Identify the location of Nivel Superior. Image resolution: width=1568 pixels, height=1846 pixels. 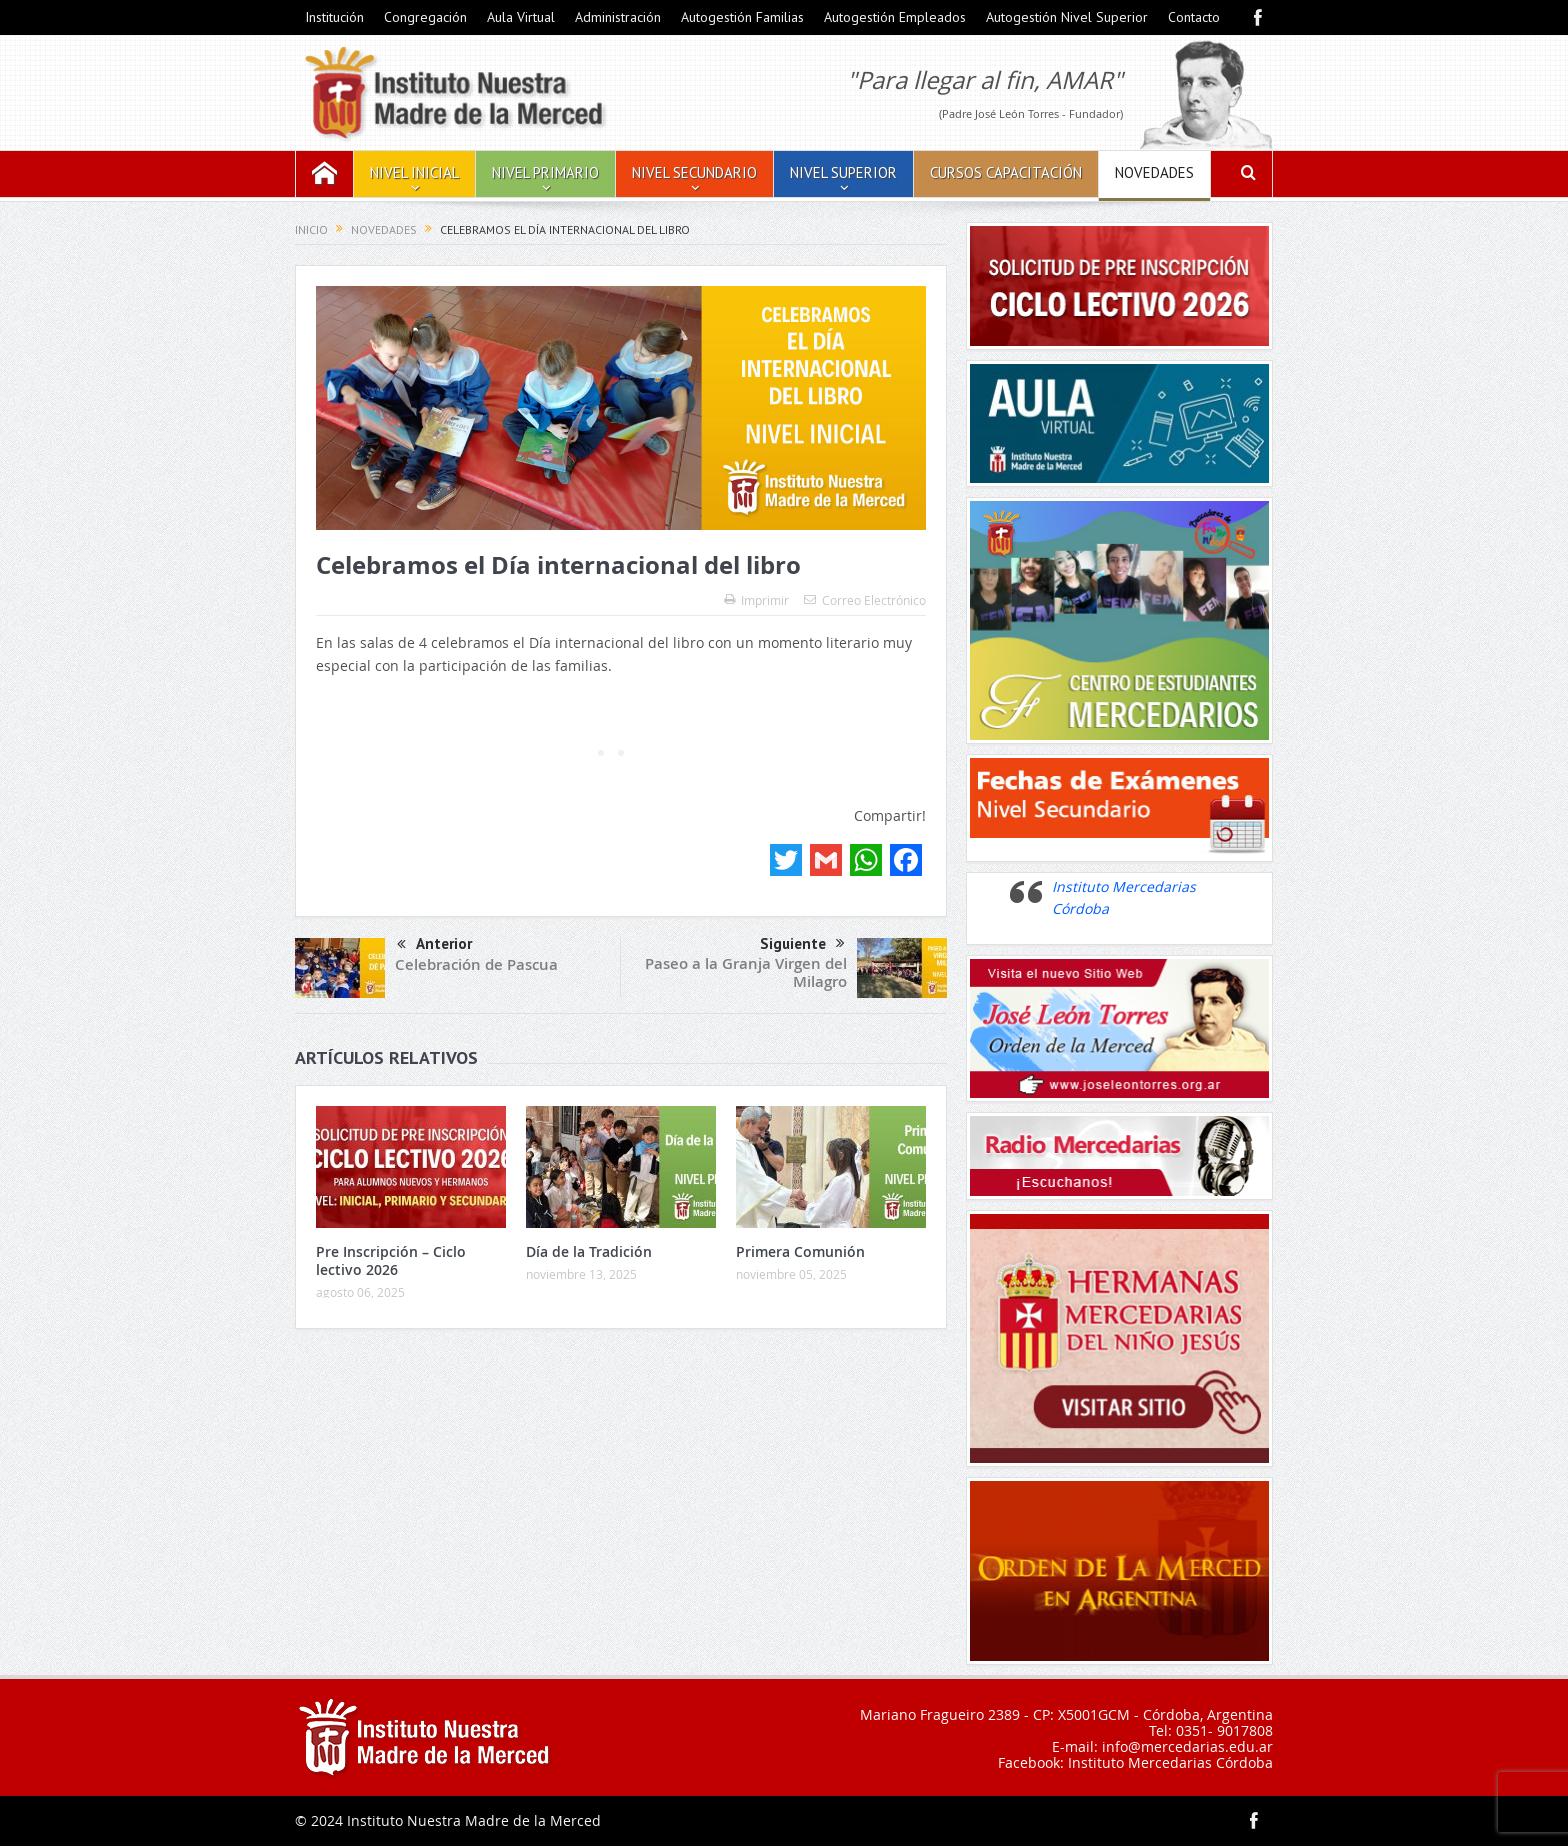
(843, 172).